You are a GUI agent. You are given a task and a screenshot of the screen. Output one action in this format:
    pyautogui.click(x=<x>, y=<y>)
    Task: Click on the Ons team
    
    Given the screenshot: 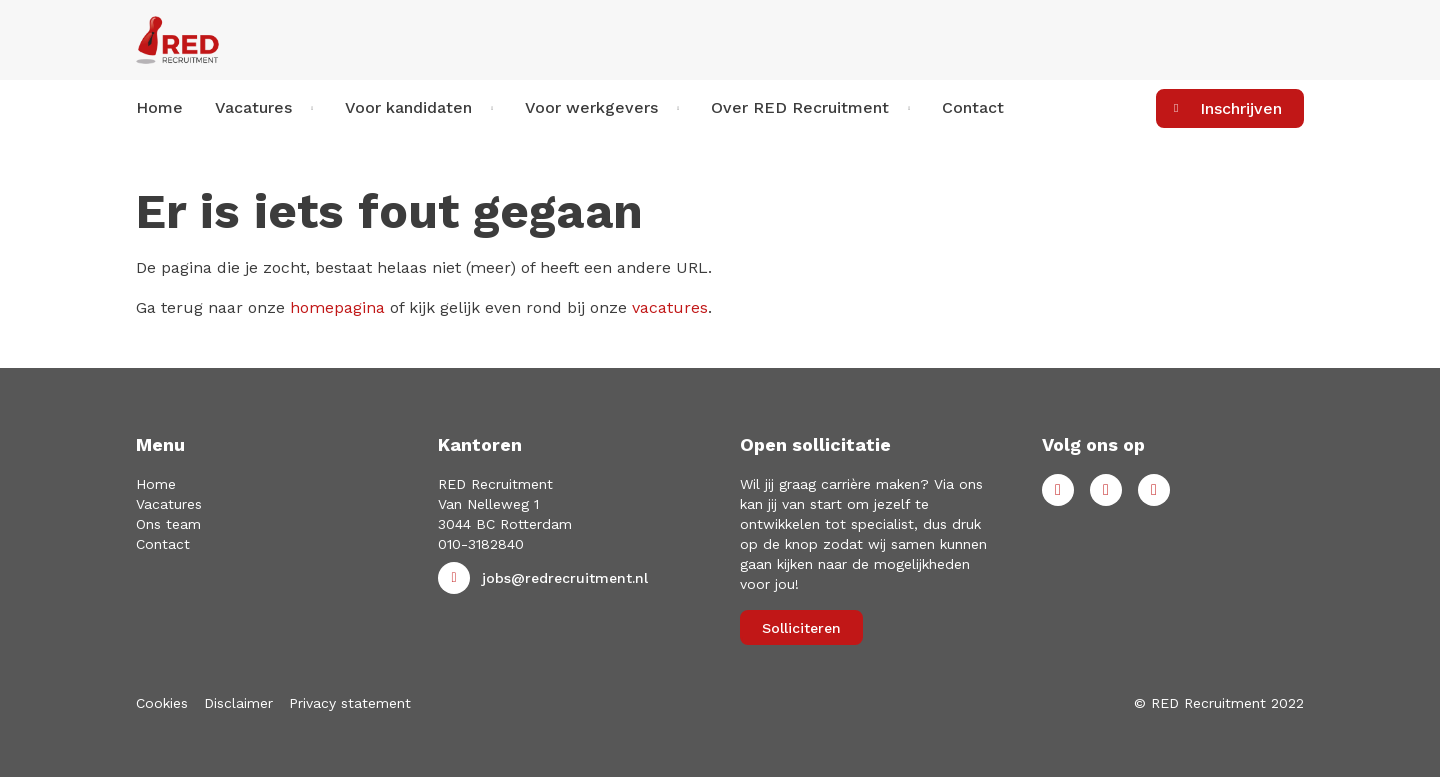 What is the action you would take?
    pyautogui.click(x=168, y=524)
    